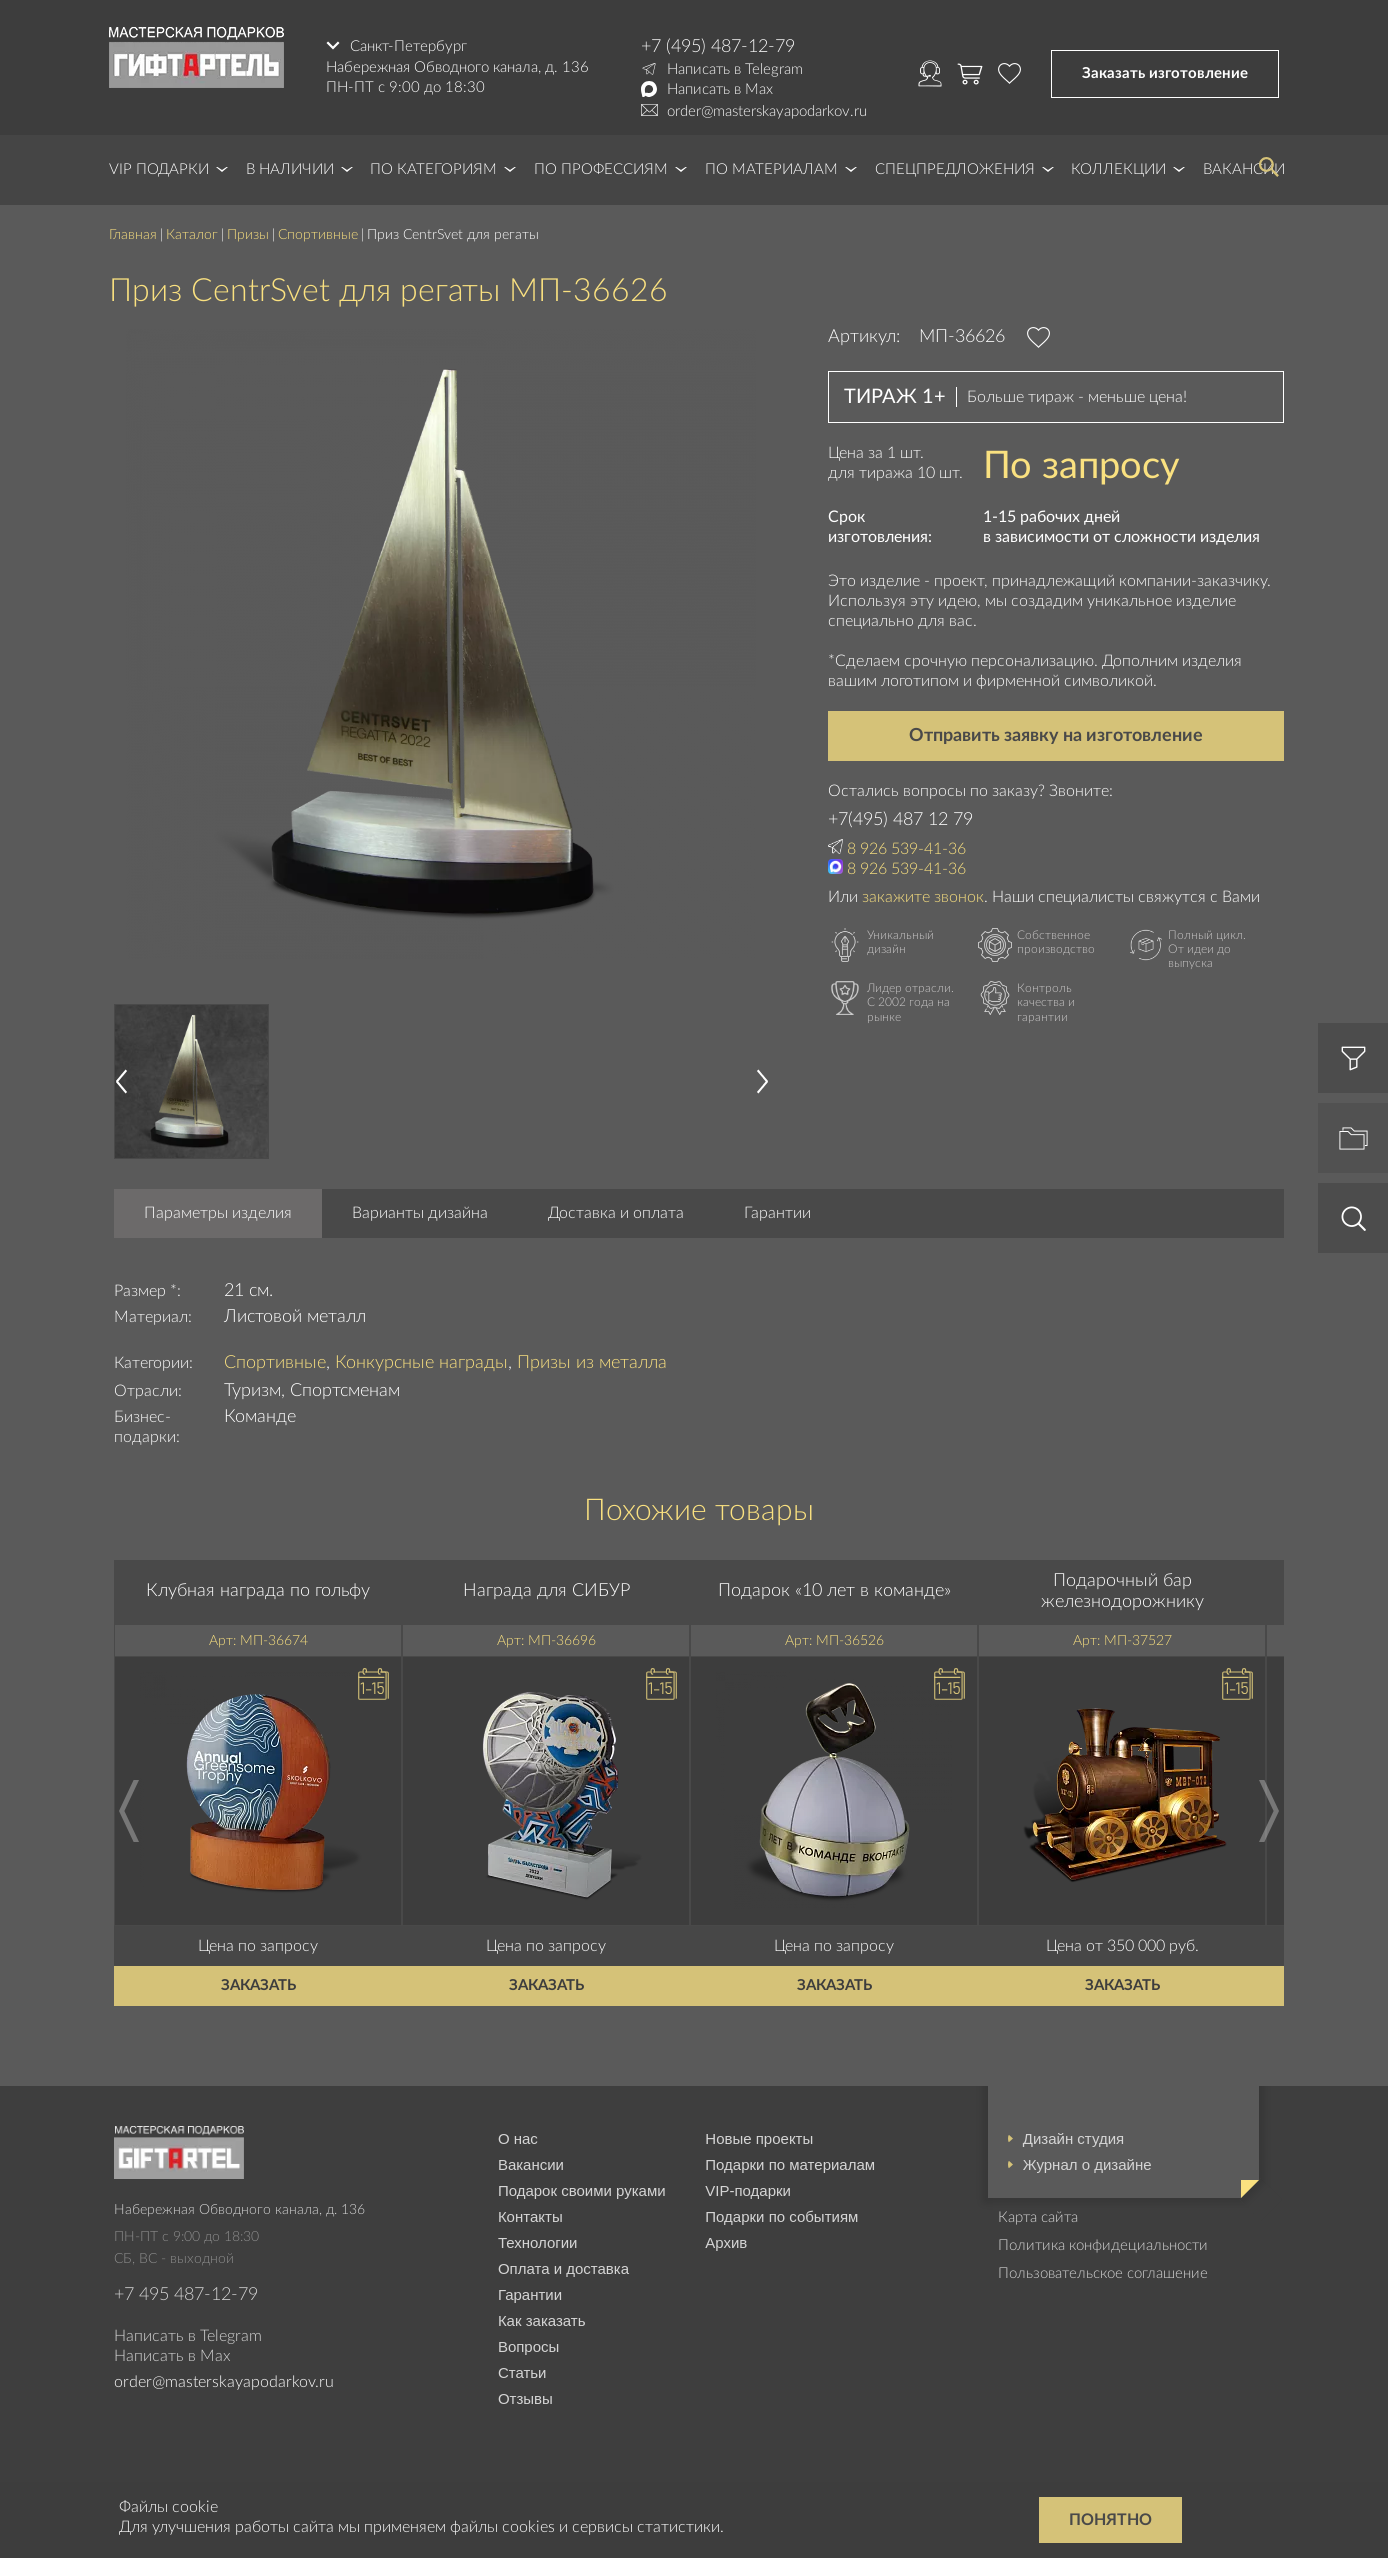  I want to click on Подарки по материалам, so click(790, 2164).